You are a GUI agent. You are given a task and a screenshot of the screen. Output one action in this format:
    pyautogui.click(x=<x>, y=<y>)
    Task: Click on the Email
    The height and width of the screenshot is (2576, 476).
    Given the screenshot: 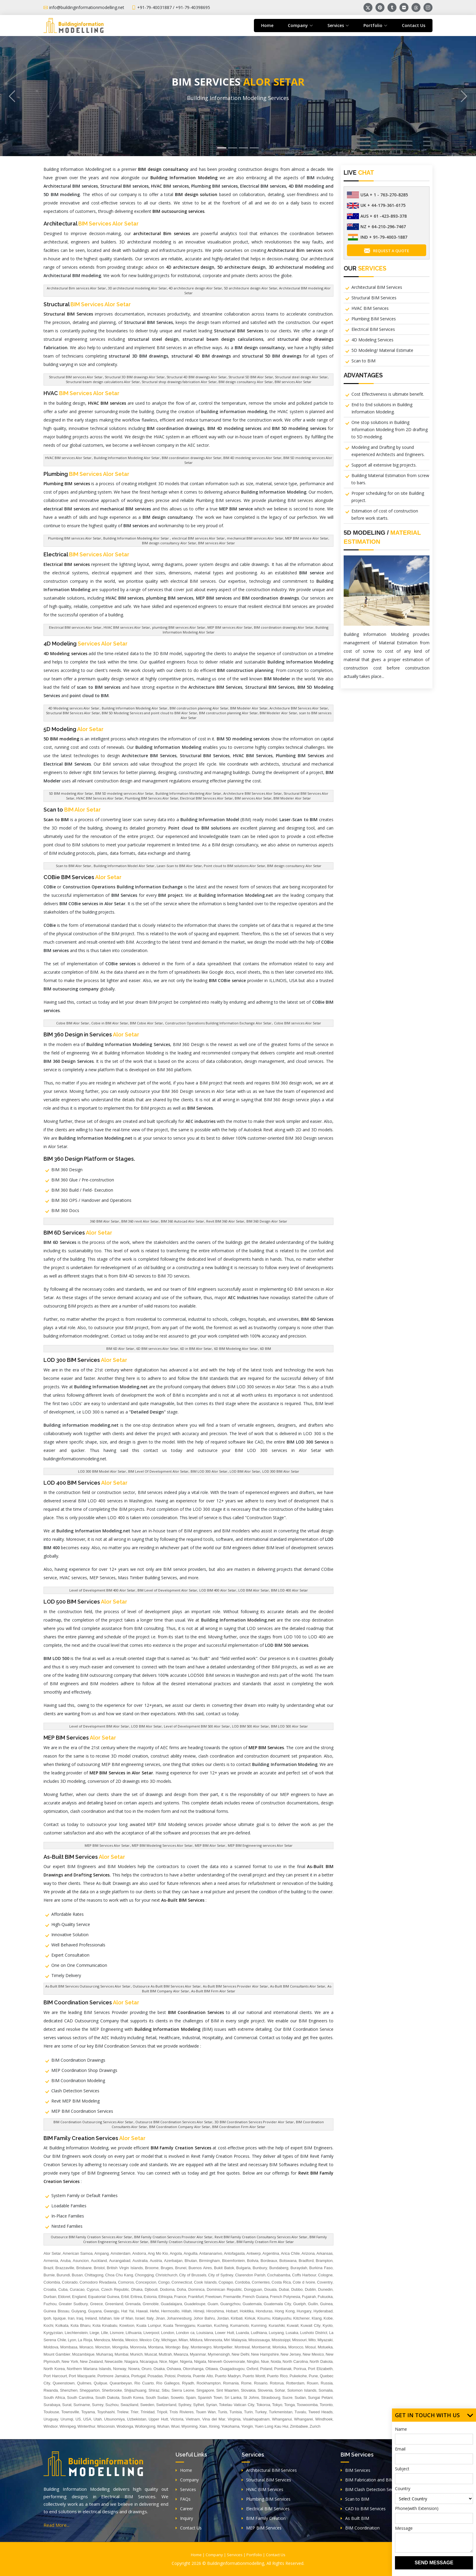 What is the action you would take?
    pyautogui.click(x=400, y=2449)
    